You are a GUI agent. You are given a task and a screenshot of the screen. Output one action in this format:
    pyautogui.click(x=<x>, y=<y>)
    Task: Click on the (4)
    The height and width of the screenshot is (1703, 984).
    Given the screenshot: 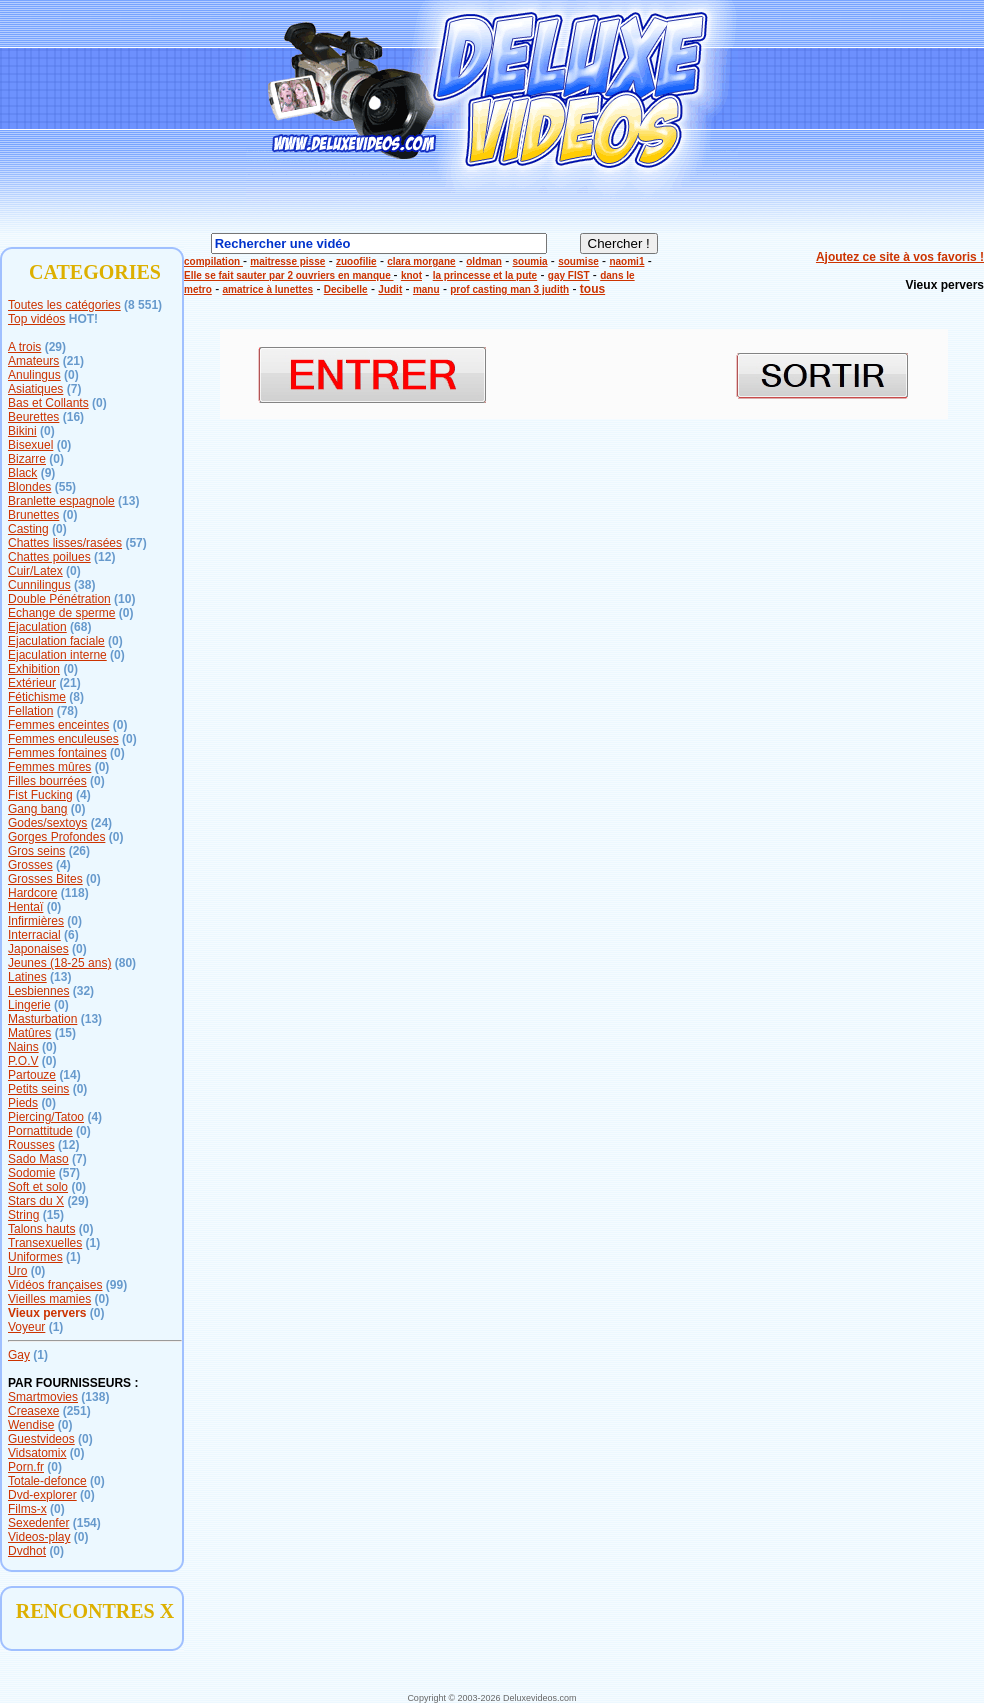 What is the action you would take?
    pyautogui.click(x=83, y=795)
    